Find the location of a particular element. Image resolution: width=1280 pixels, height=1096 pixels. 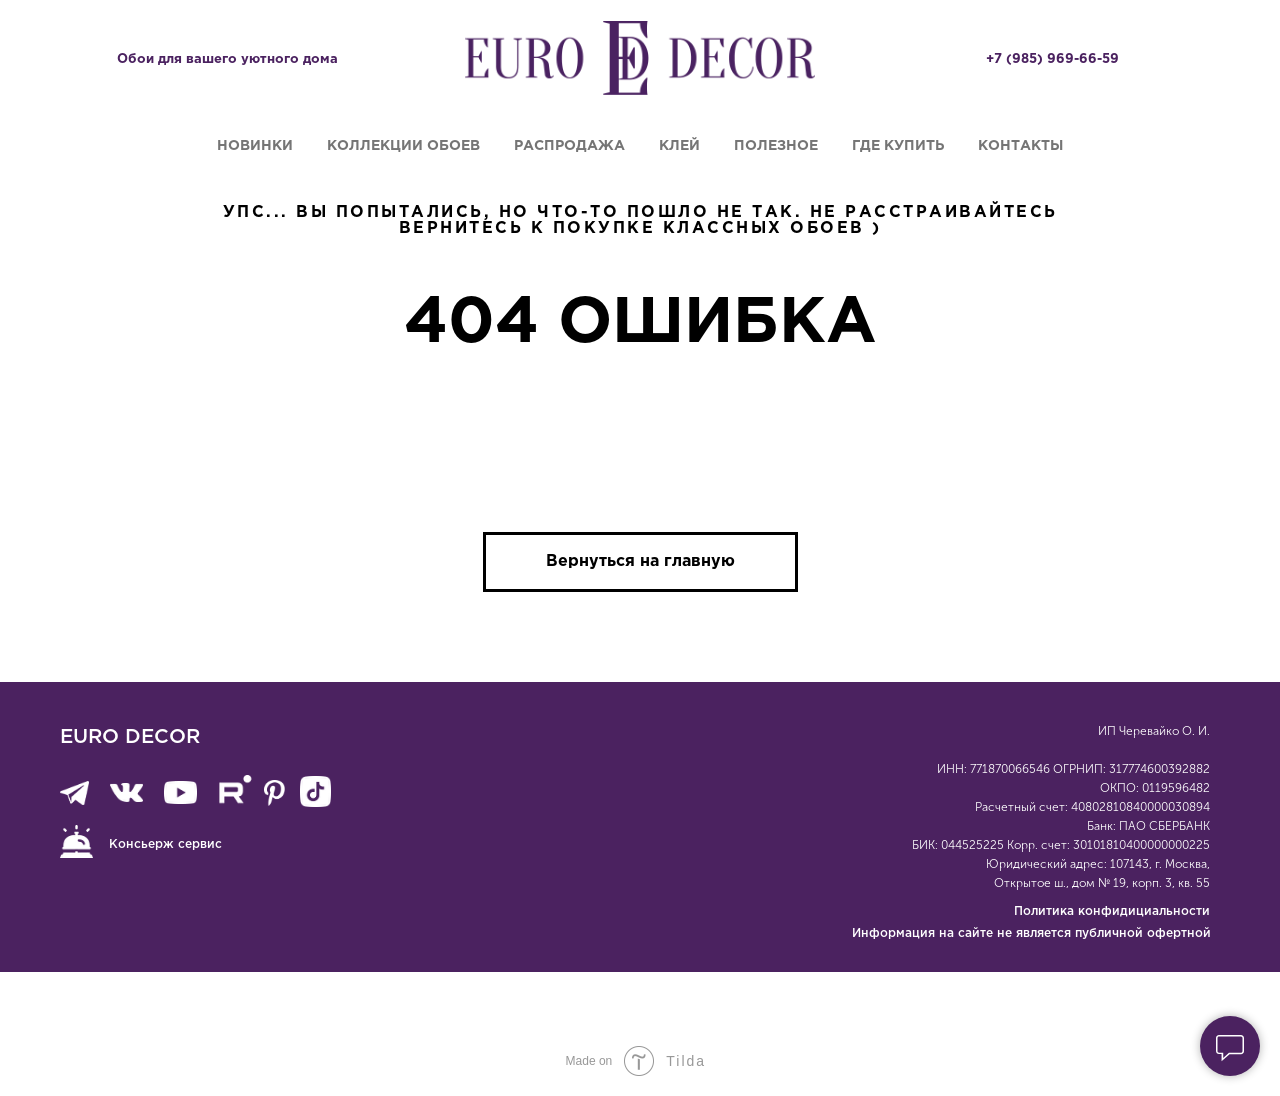

Коллекции обоев [button] is located at coordinates (403, 146).